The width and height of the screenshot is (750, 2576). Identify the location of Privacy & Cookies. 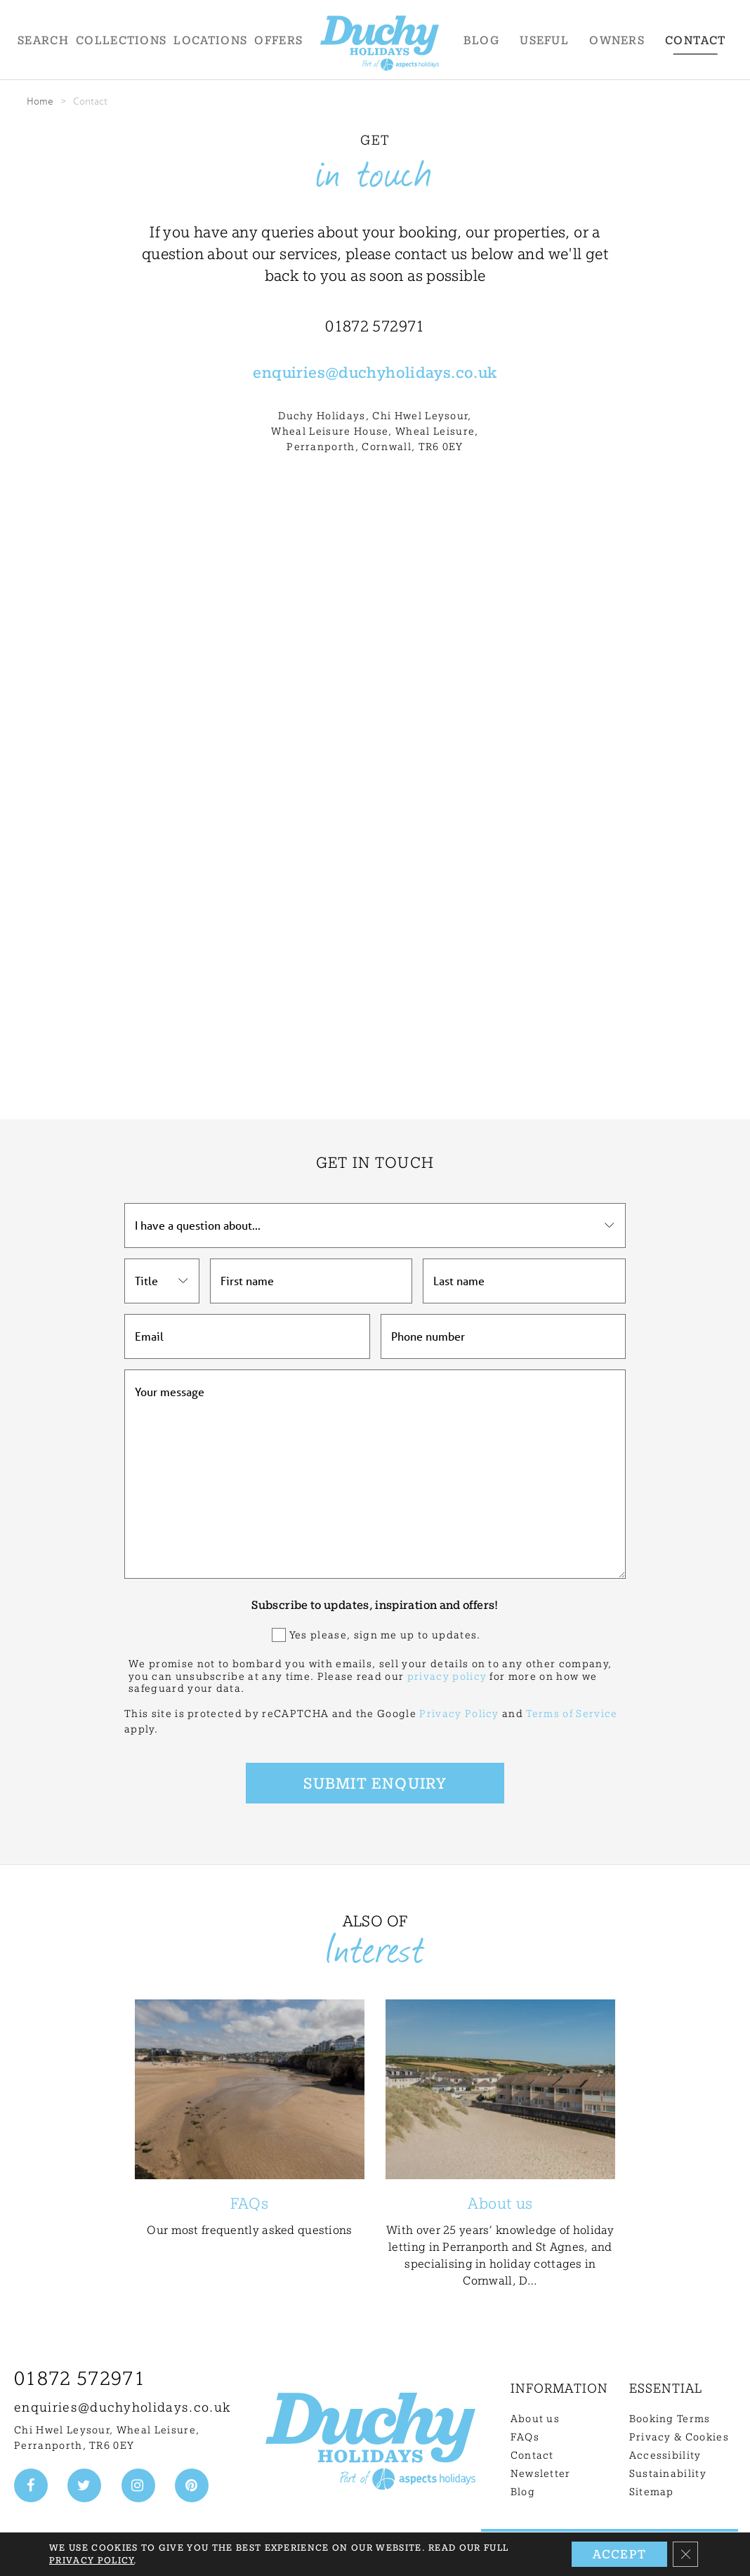
(679, 2437).